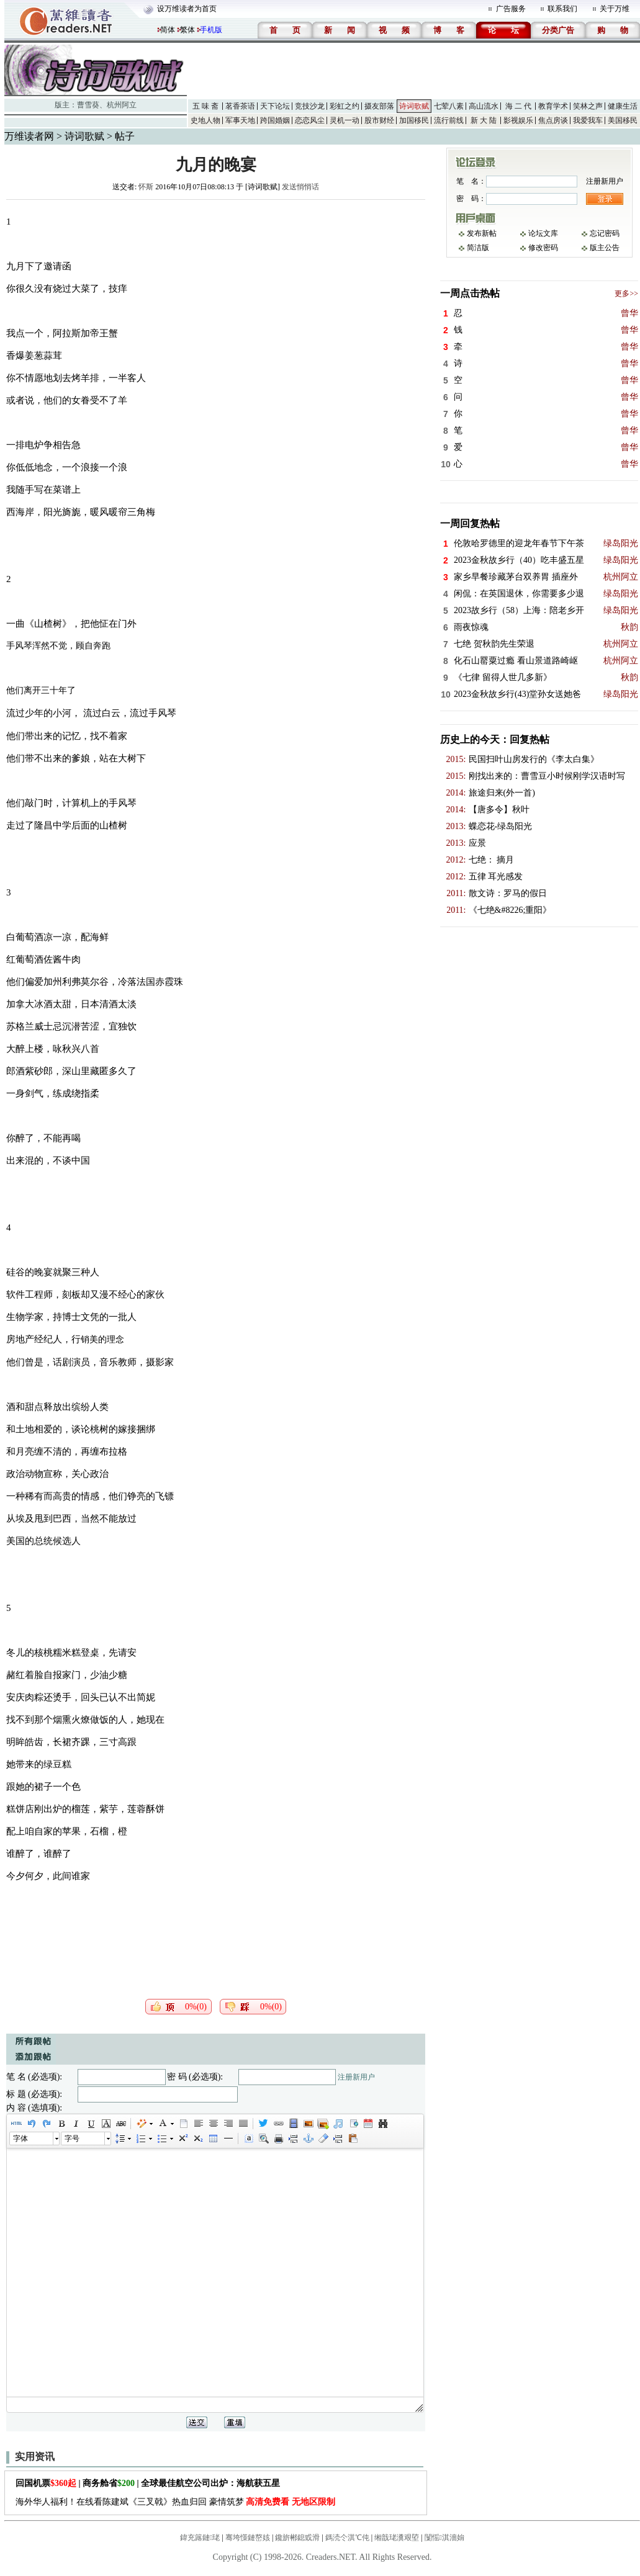 Image resolution: width=640 pixels, height=2576 pixels. I want to click on 天下论坛, so click(275, 106).